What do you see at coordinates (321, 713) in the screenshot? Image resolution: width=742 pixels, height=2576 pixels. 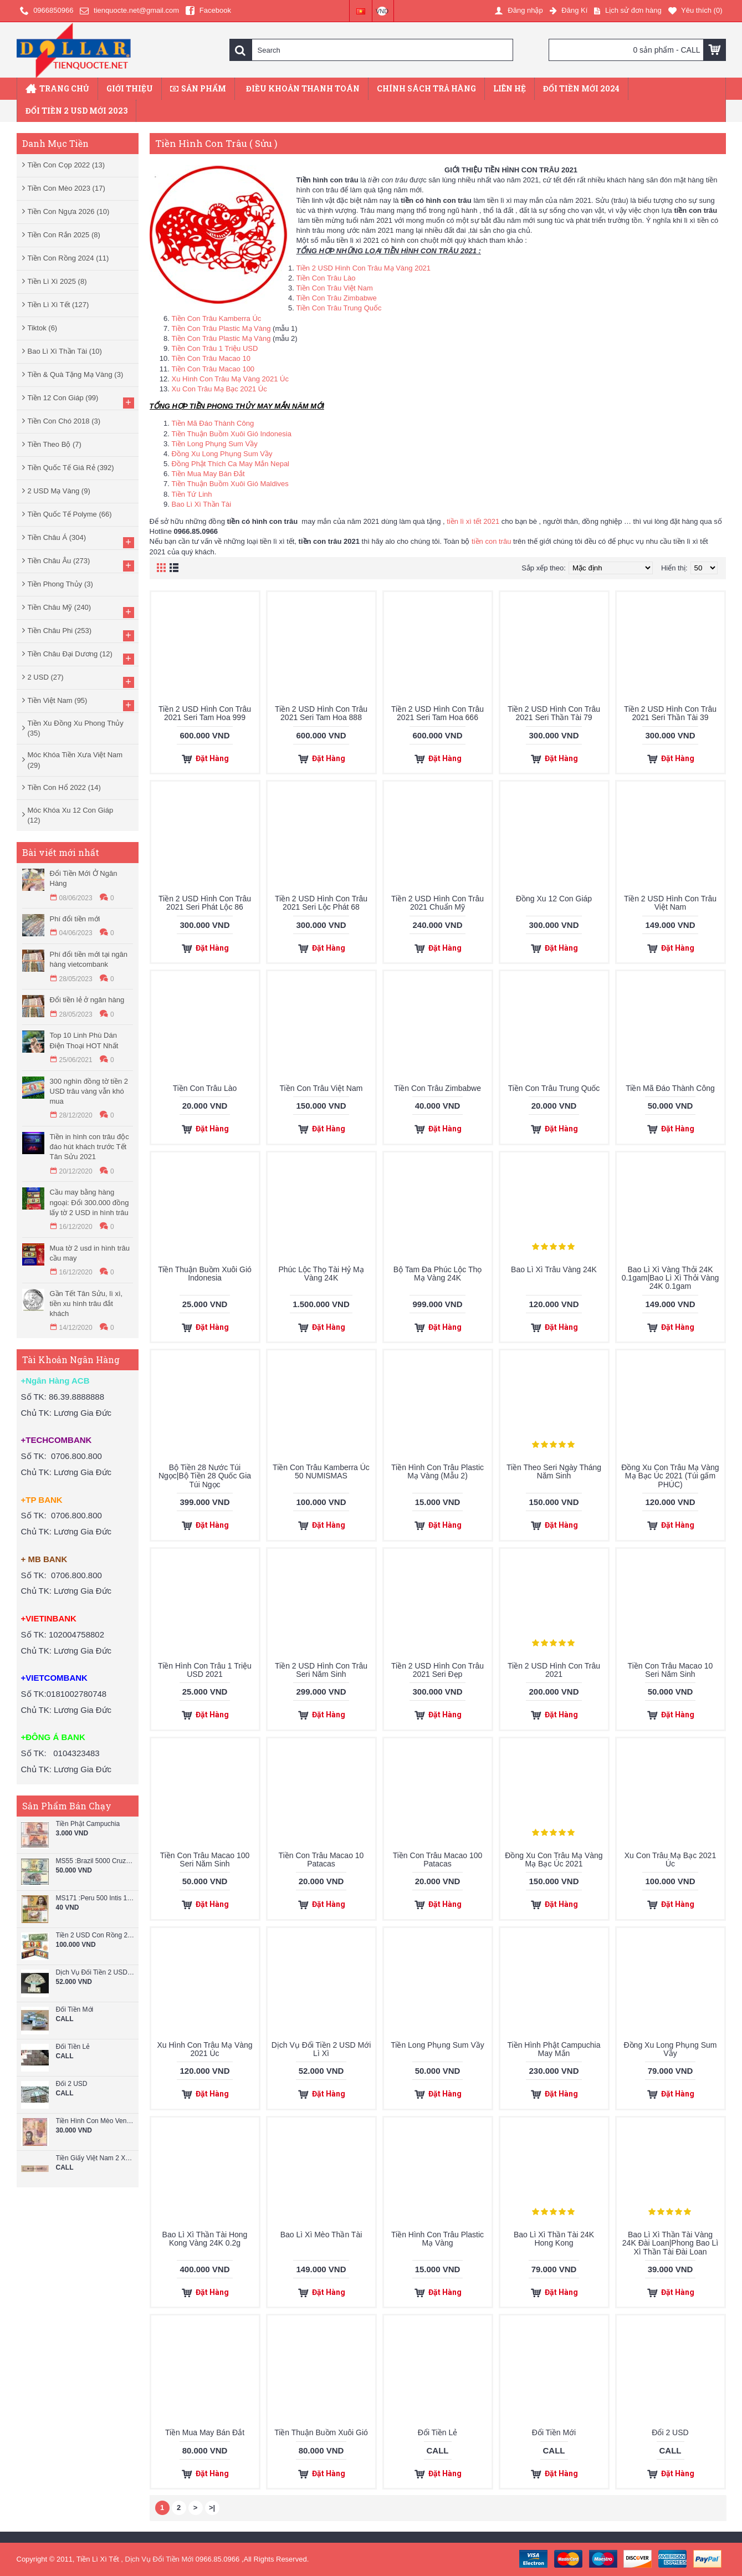 I see `Tiền 2 USD Hình Con Trâu 2021 Seri Tam Hoa 888` at bounding box center [321, 713].